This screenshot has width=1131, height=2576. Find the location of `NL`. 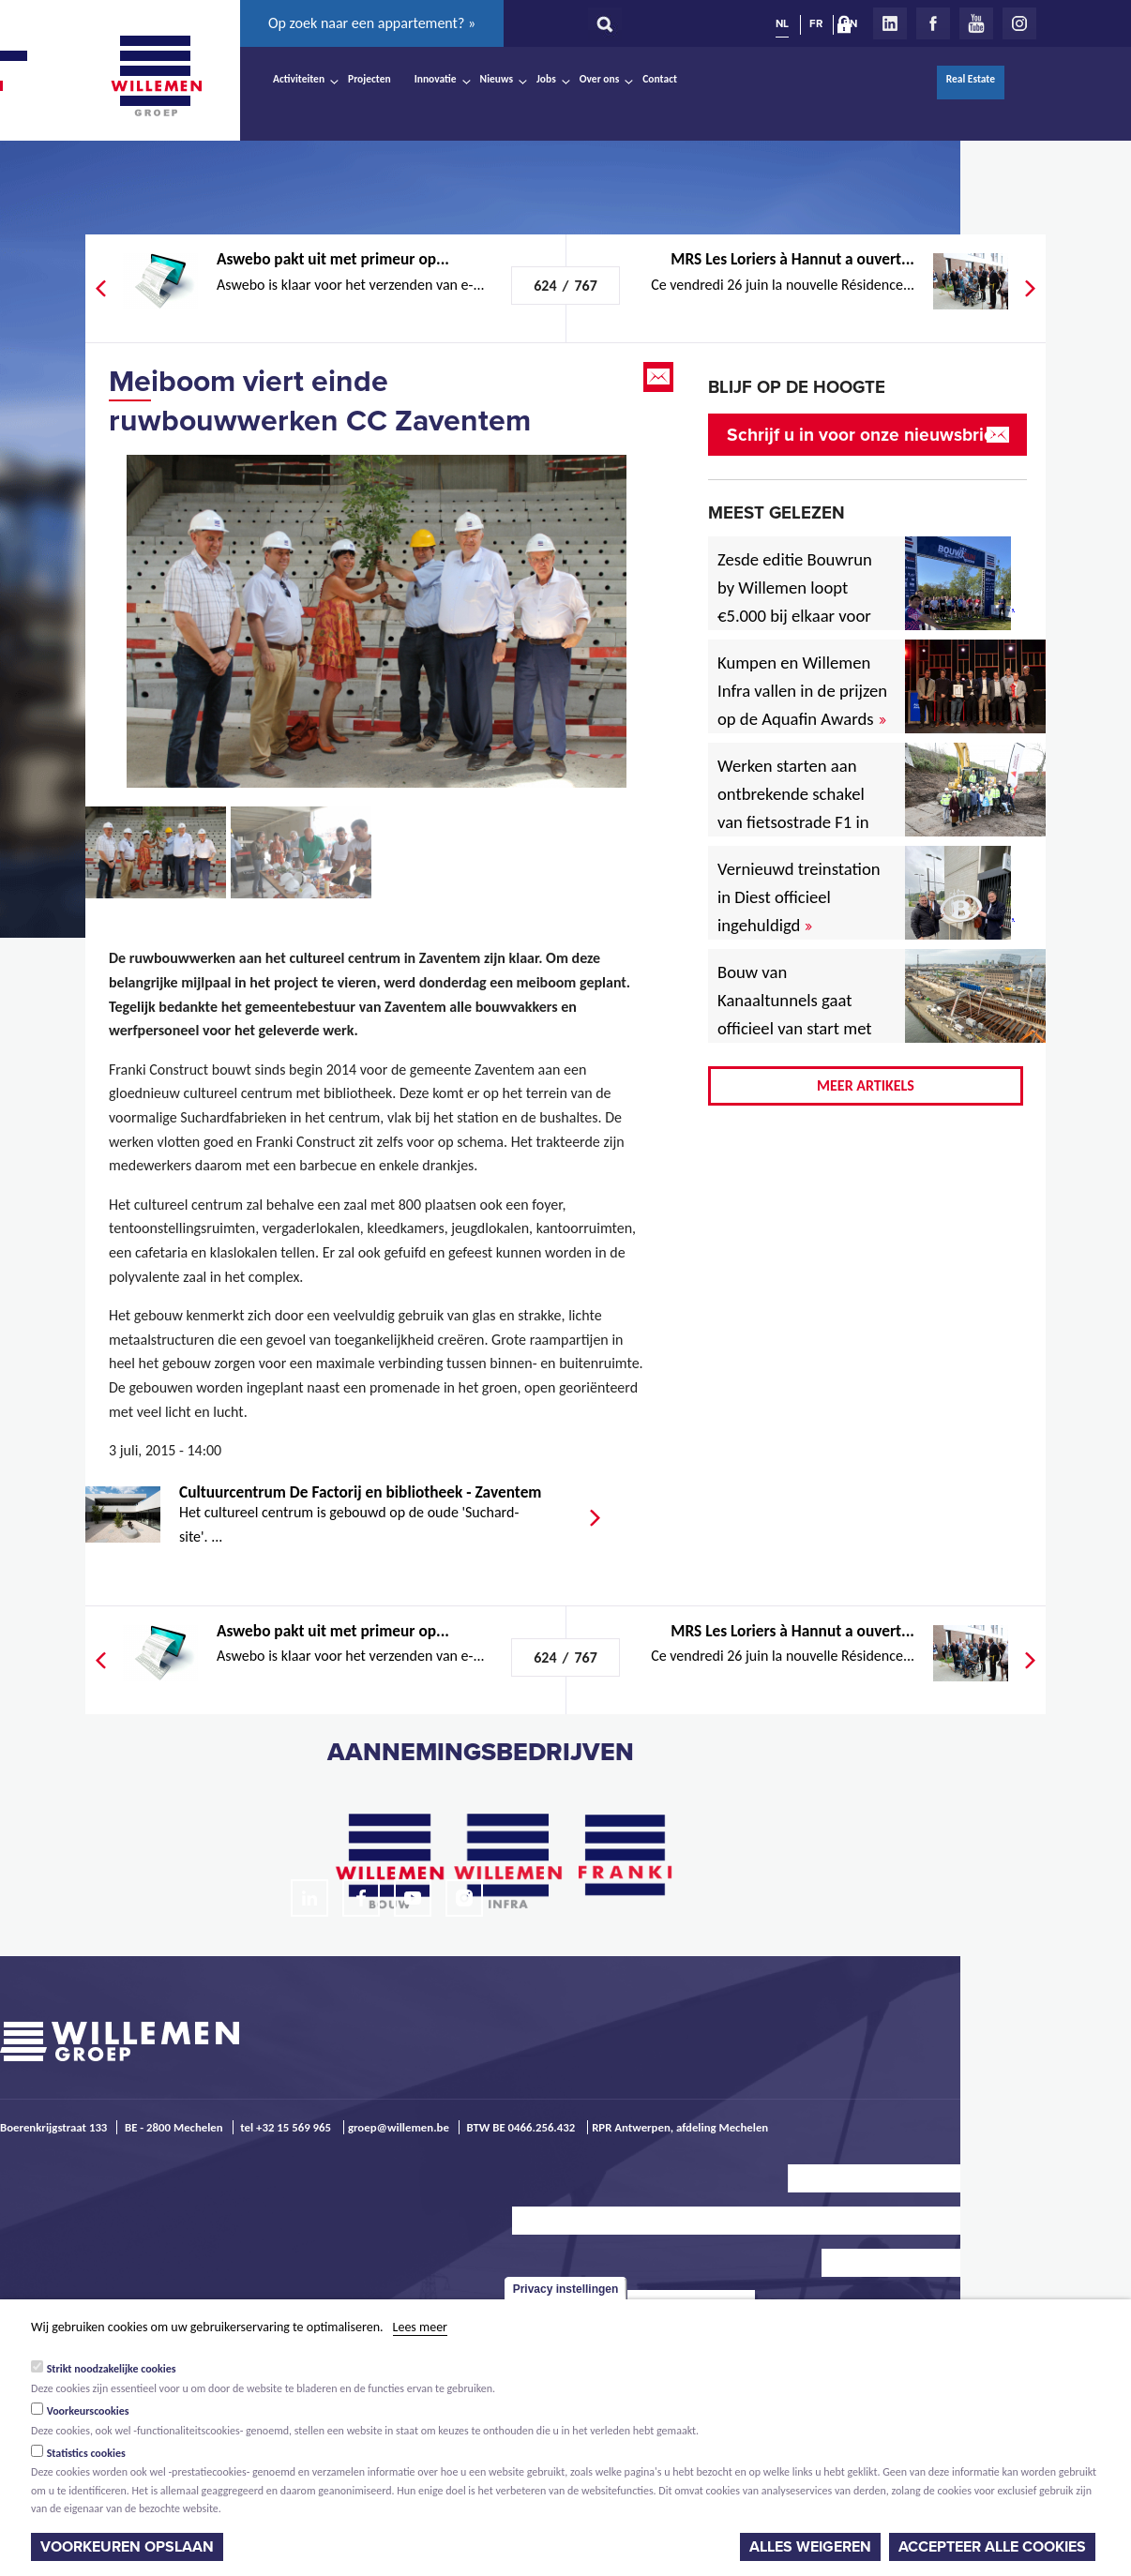

NL is located at coordinates (782, 23).